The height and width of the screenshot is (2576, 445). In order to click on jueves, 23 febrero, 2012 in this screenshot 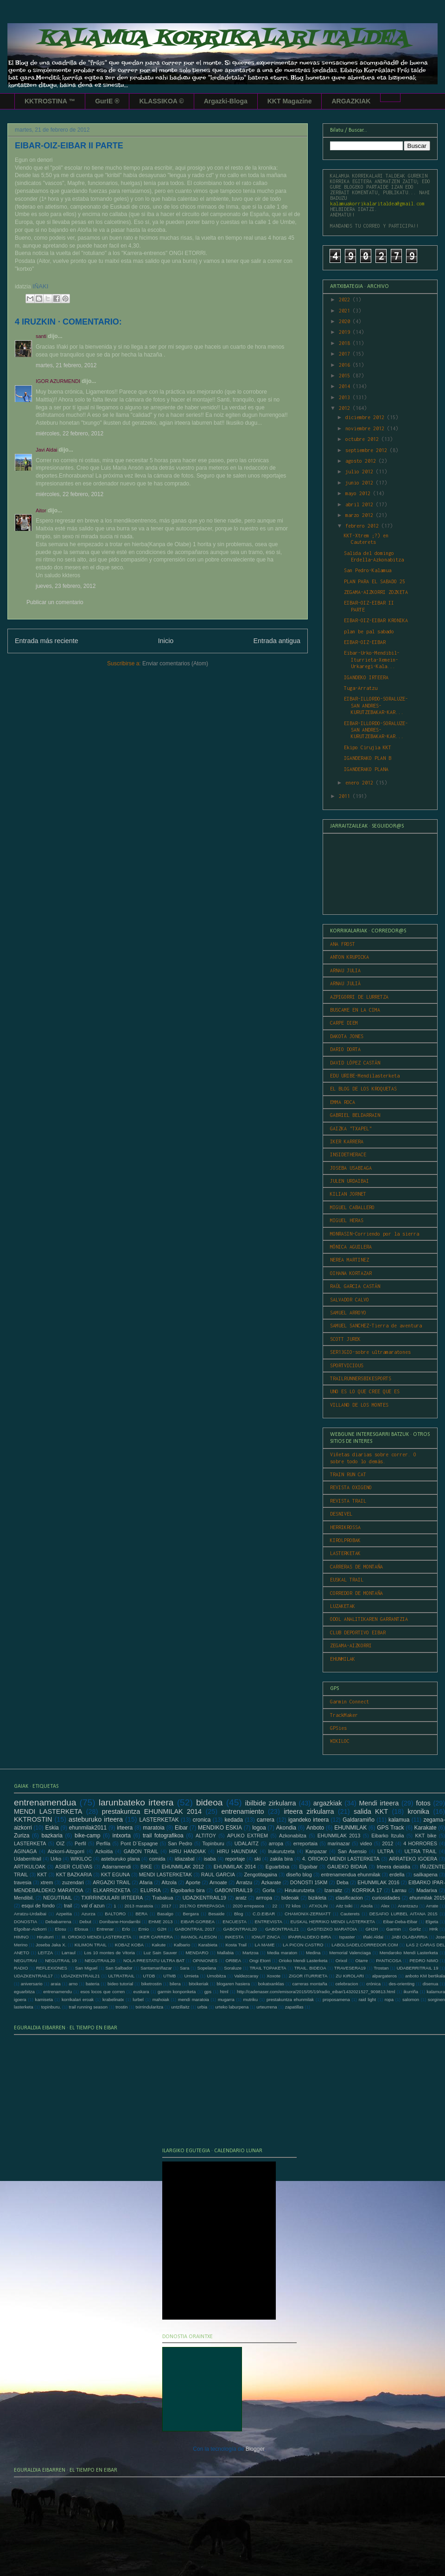, I will do `click(65, 586)`.